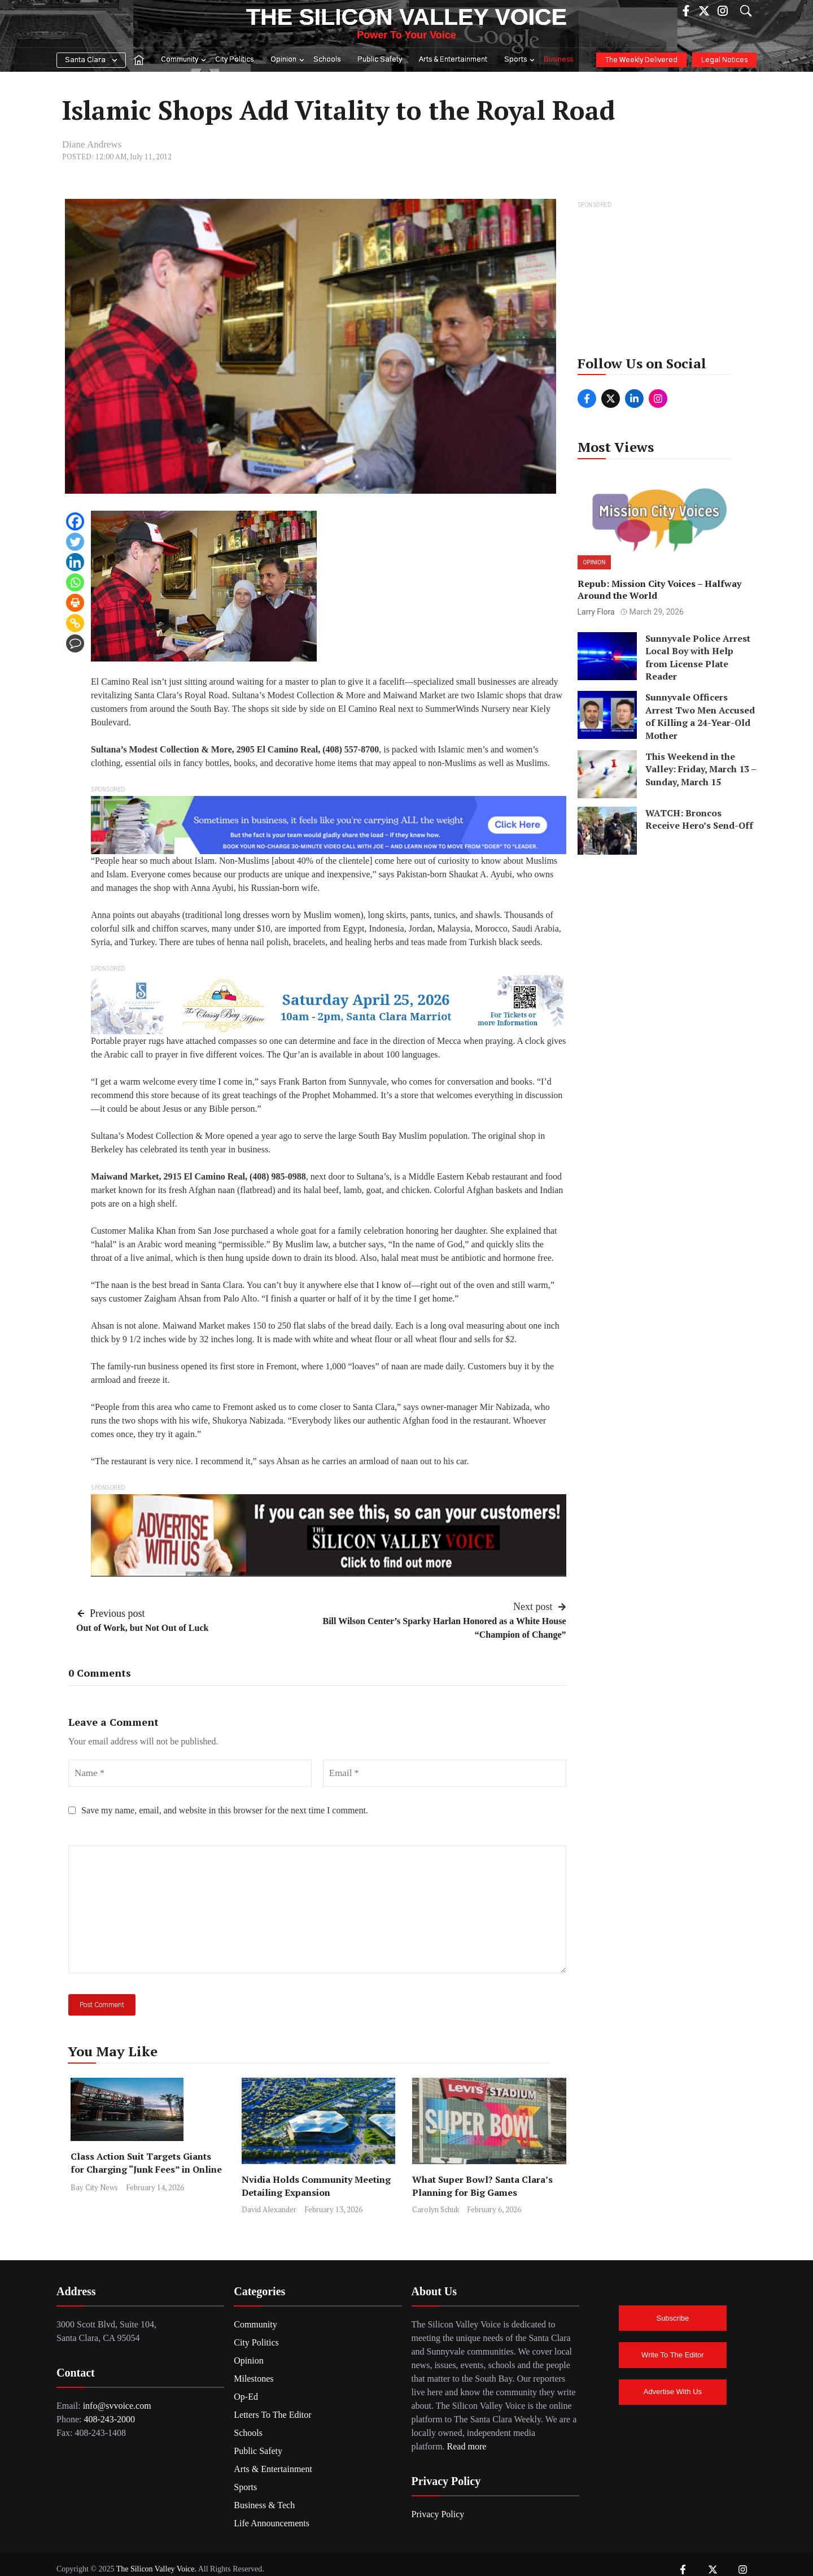  What do you see at coordinates (75, 562) in the screenshot?
I see `[Linkedin]` at bounding box center [75, 562].